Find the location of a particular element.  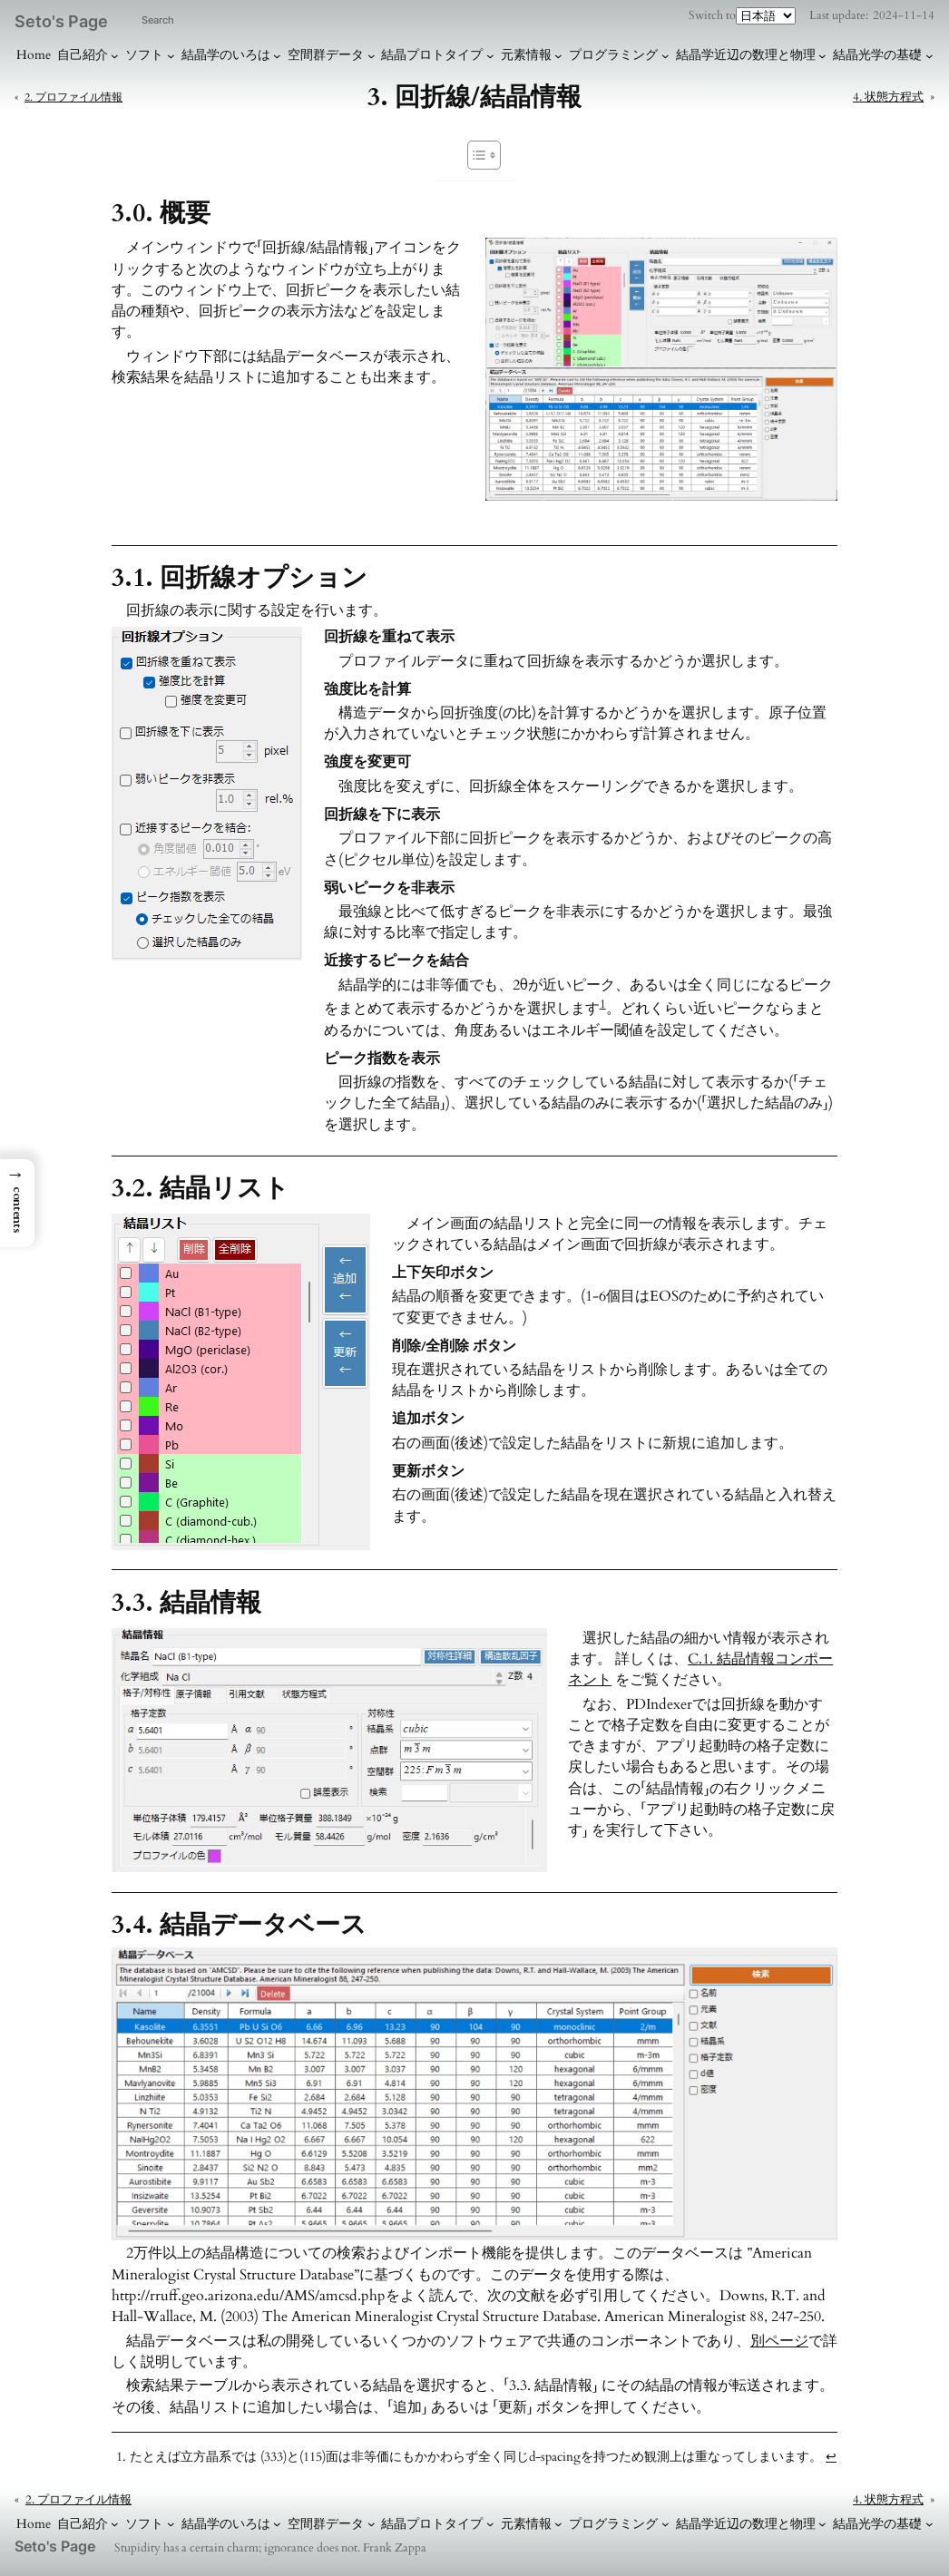

[結晶プロトタイプのサブメニュー] is located at coordinates (490, 55).